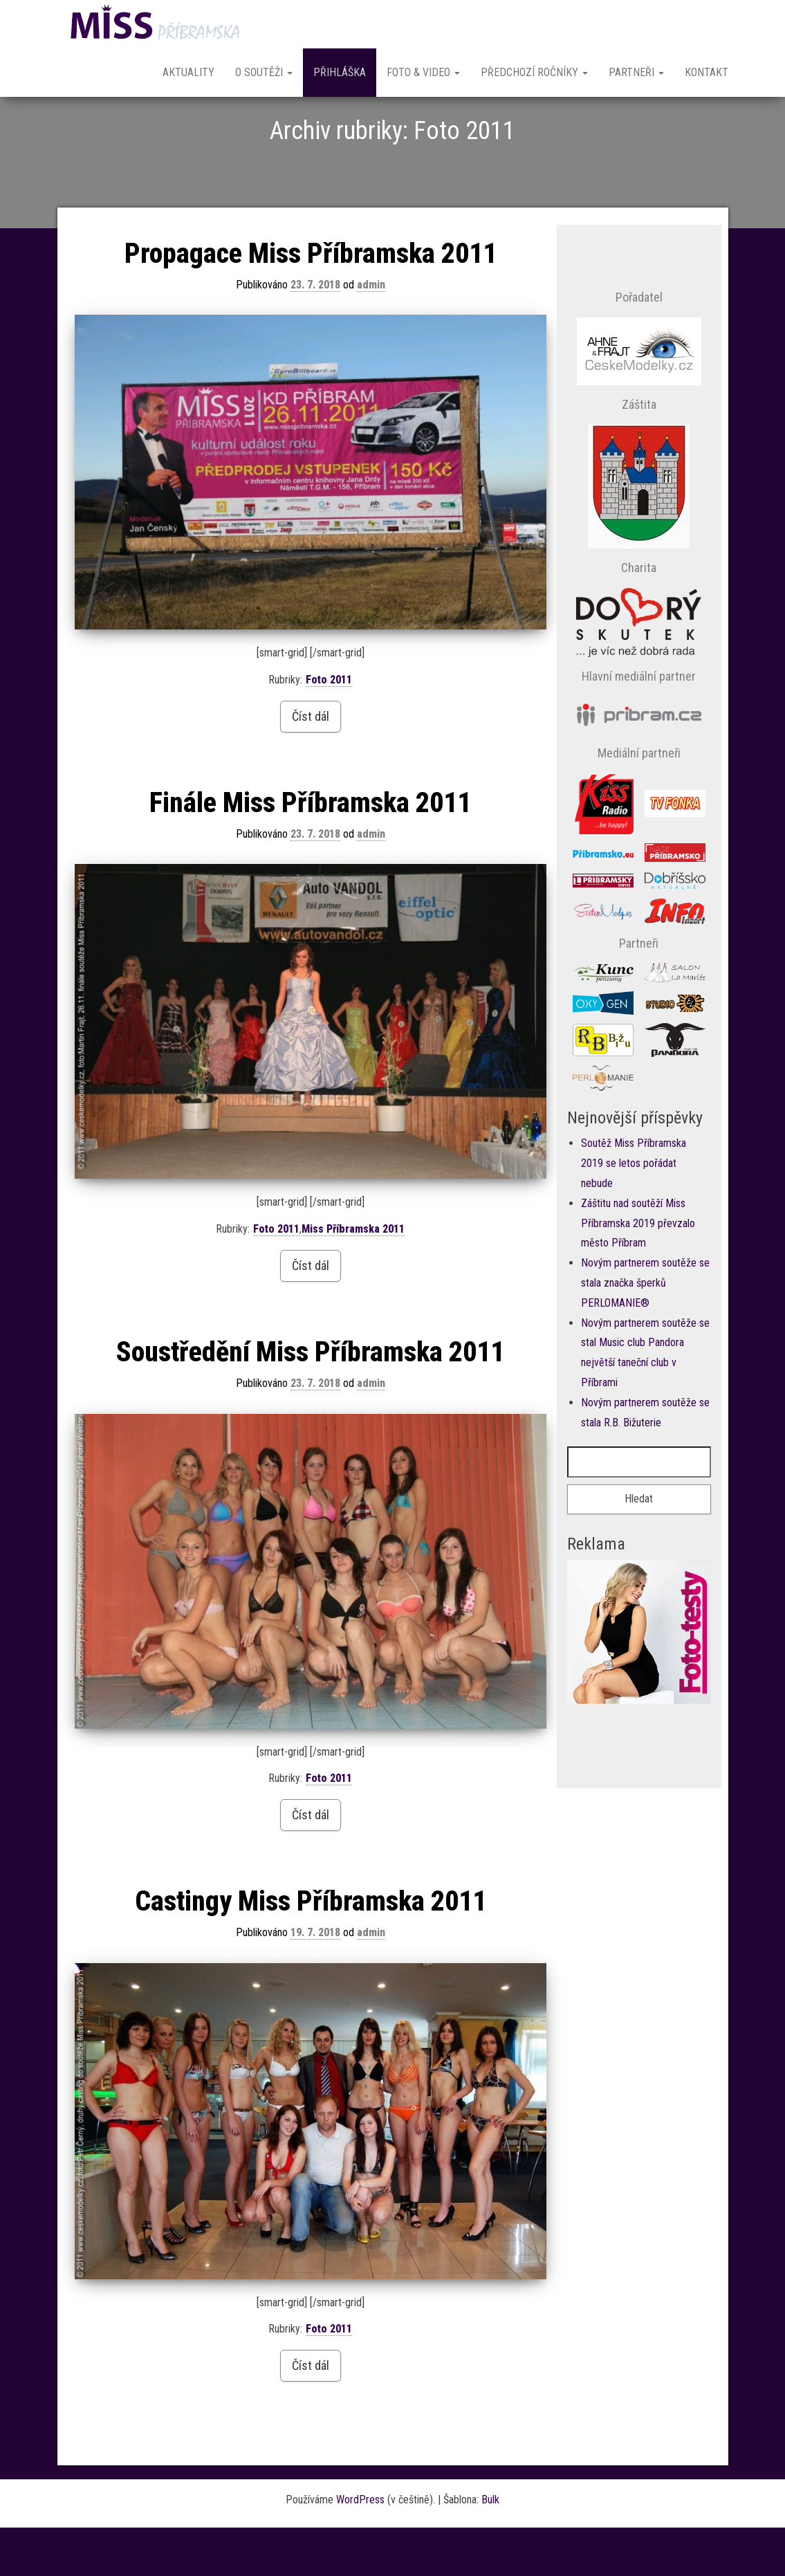  Describe the element at coordinates (534, 72) in the screenshot. I see `Předchozí ročníky` at that location.